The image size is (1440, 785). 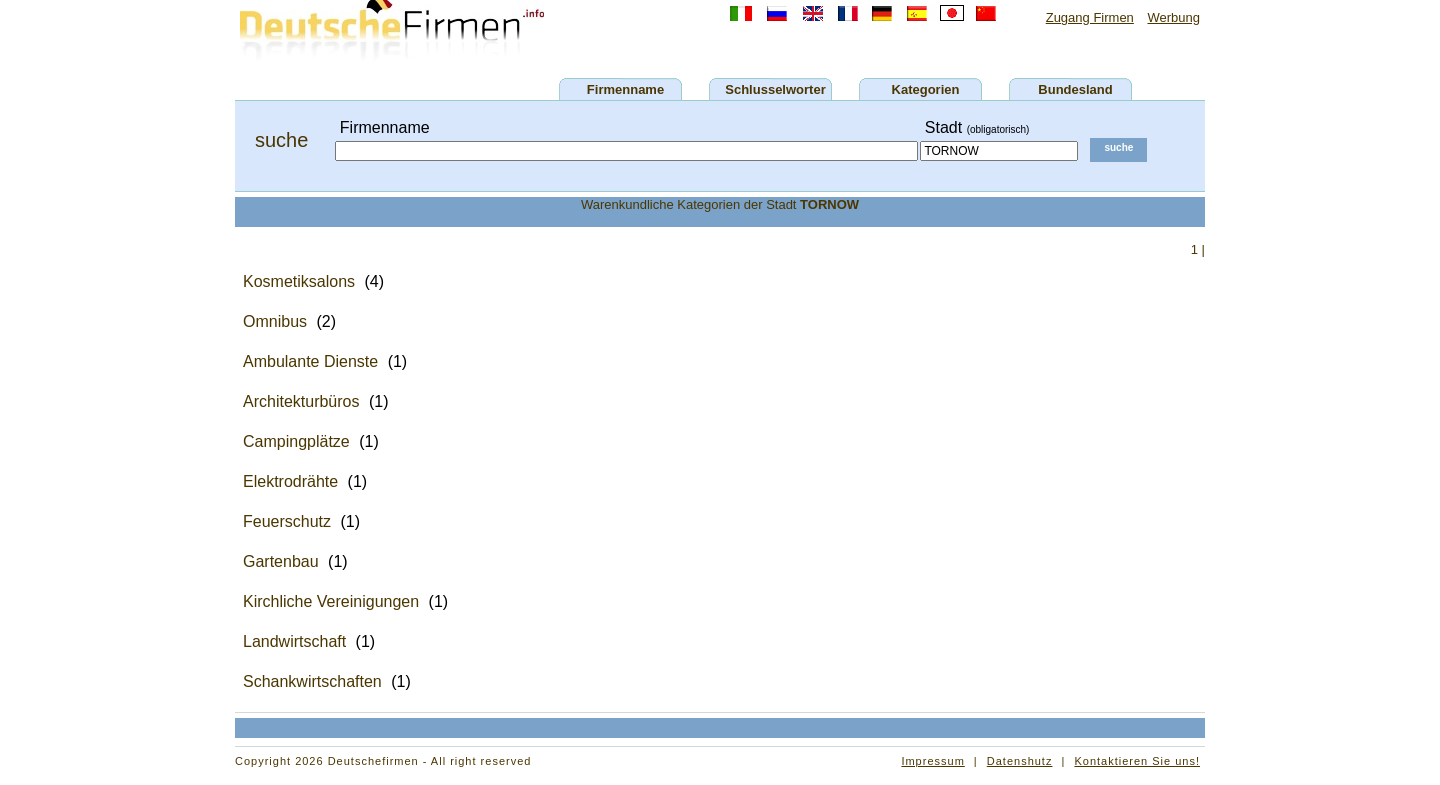 I want to click on Gartenbau, so click(x=281, y=561).